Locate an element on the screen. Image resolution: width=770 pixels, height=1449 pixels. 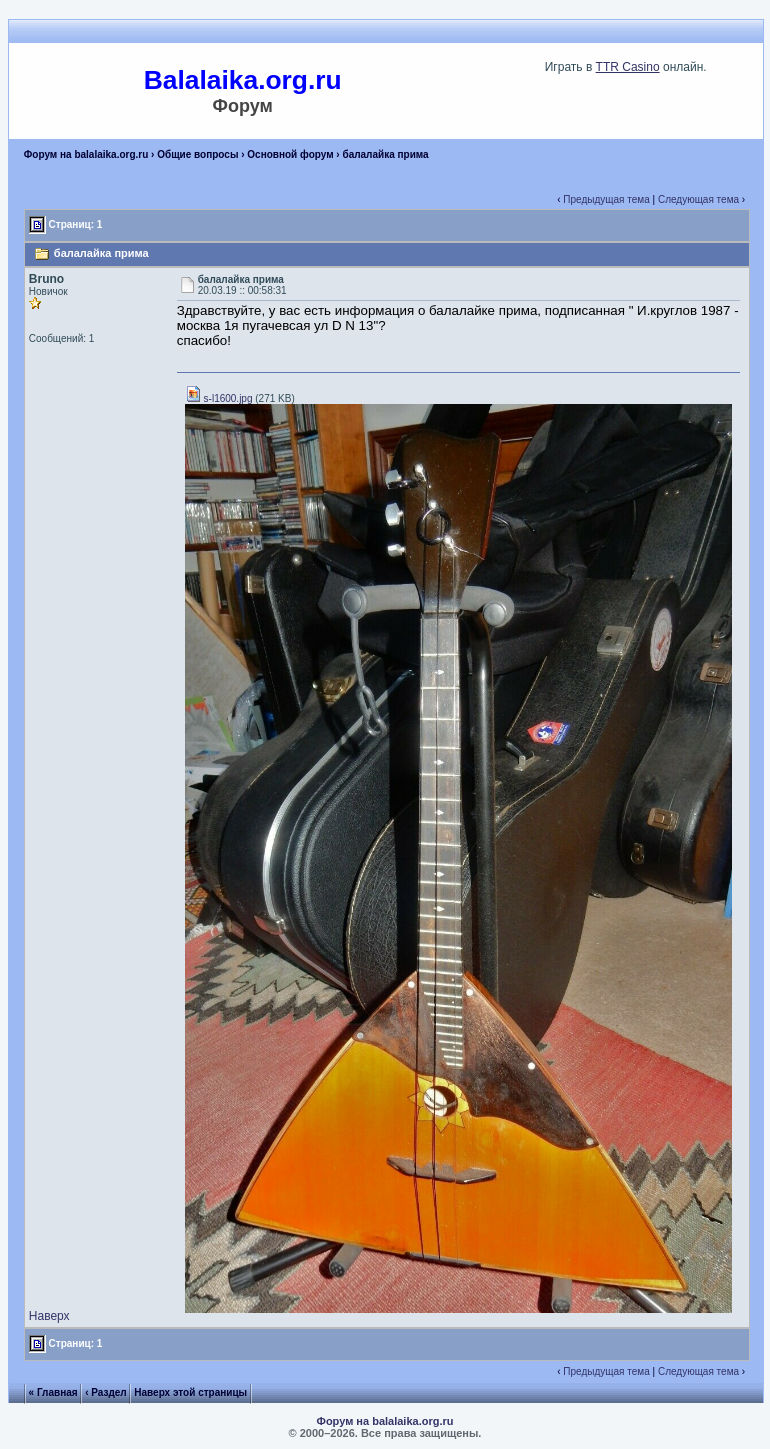
Предыдущая тема is located at coordinates (606, 199).